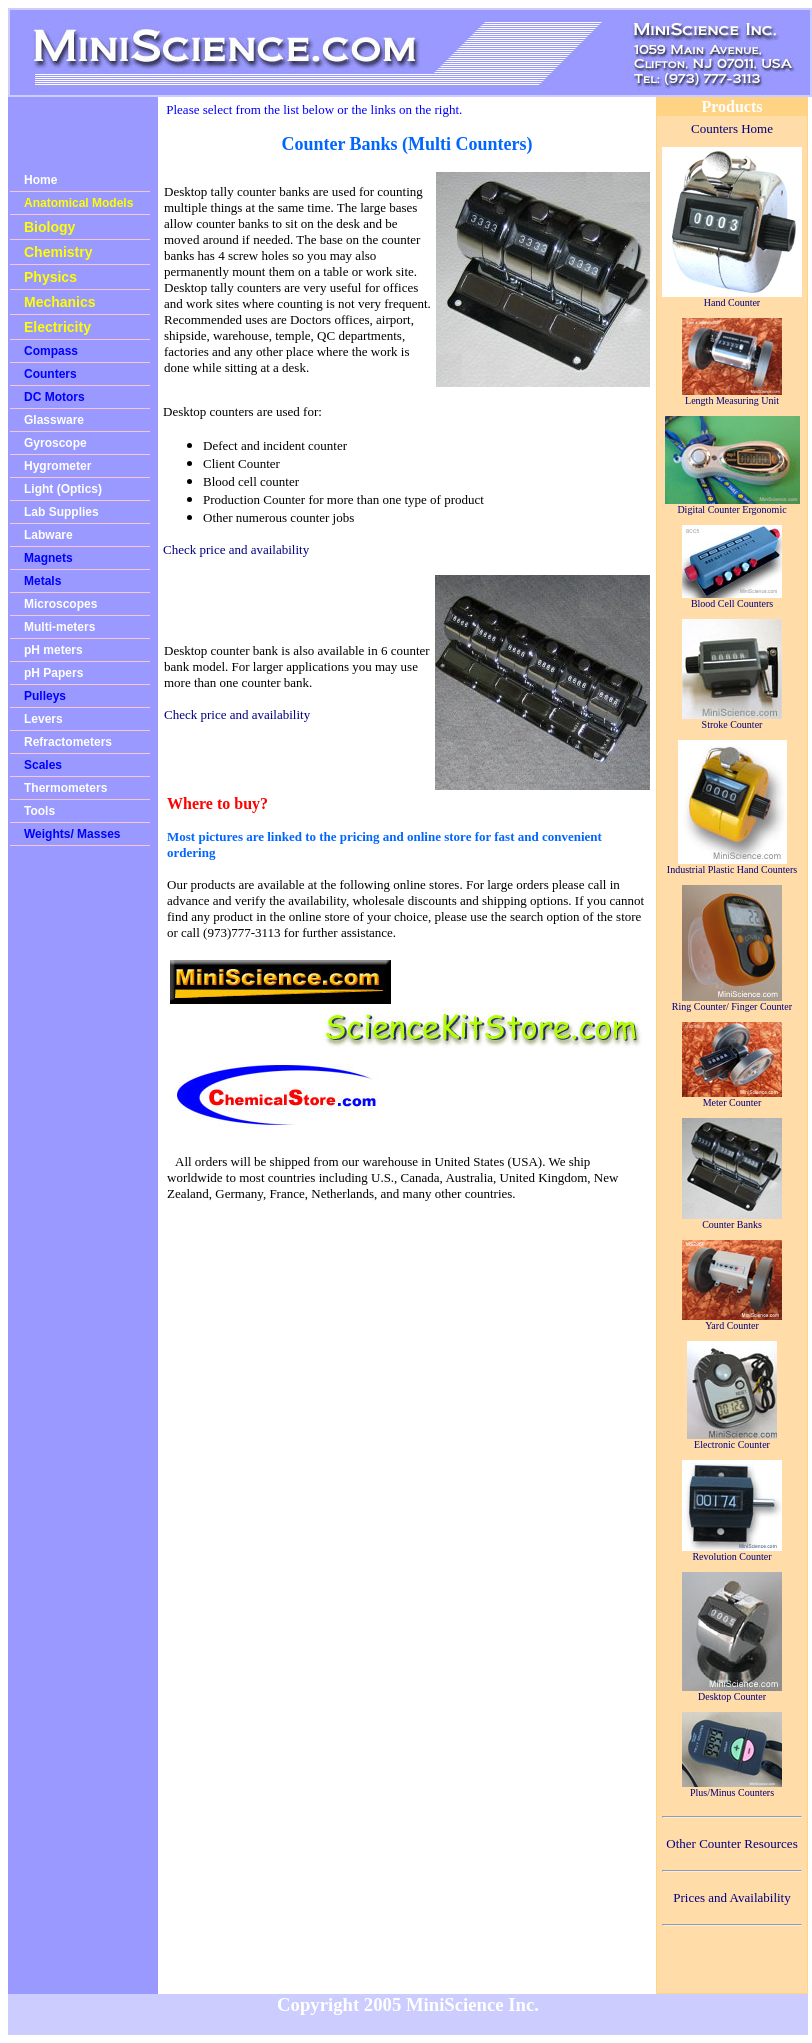  Describe the element at coordinates (61, 512) in the screenshot. I see `Lab Supplies` at that location.